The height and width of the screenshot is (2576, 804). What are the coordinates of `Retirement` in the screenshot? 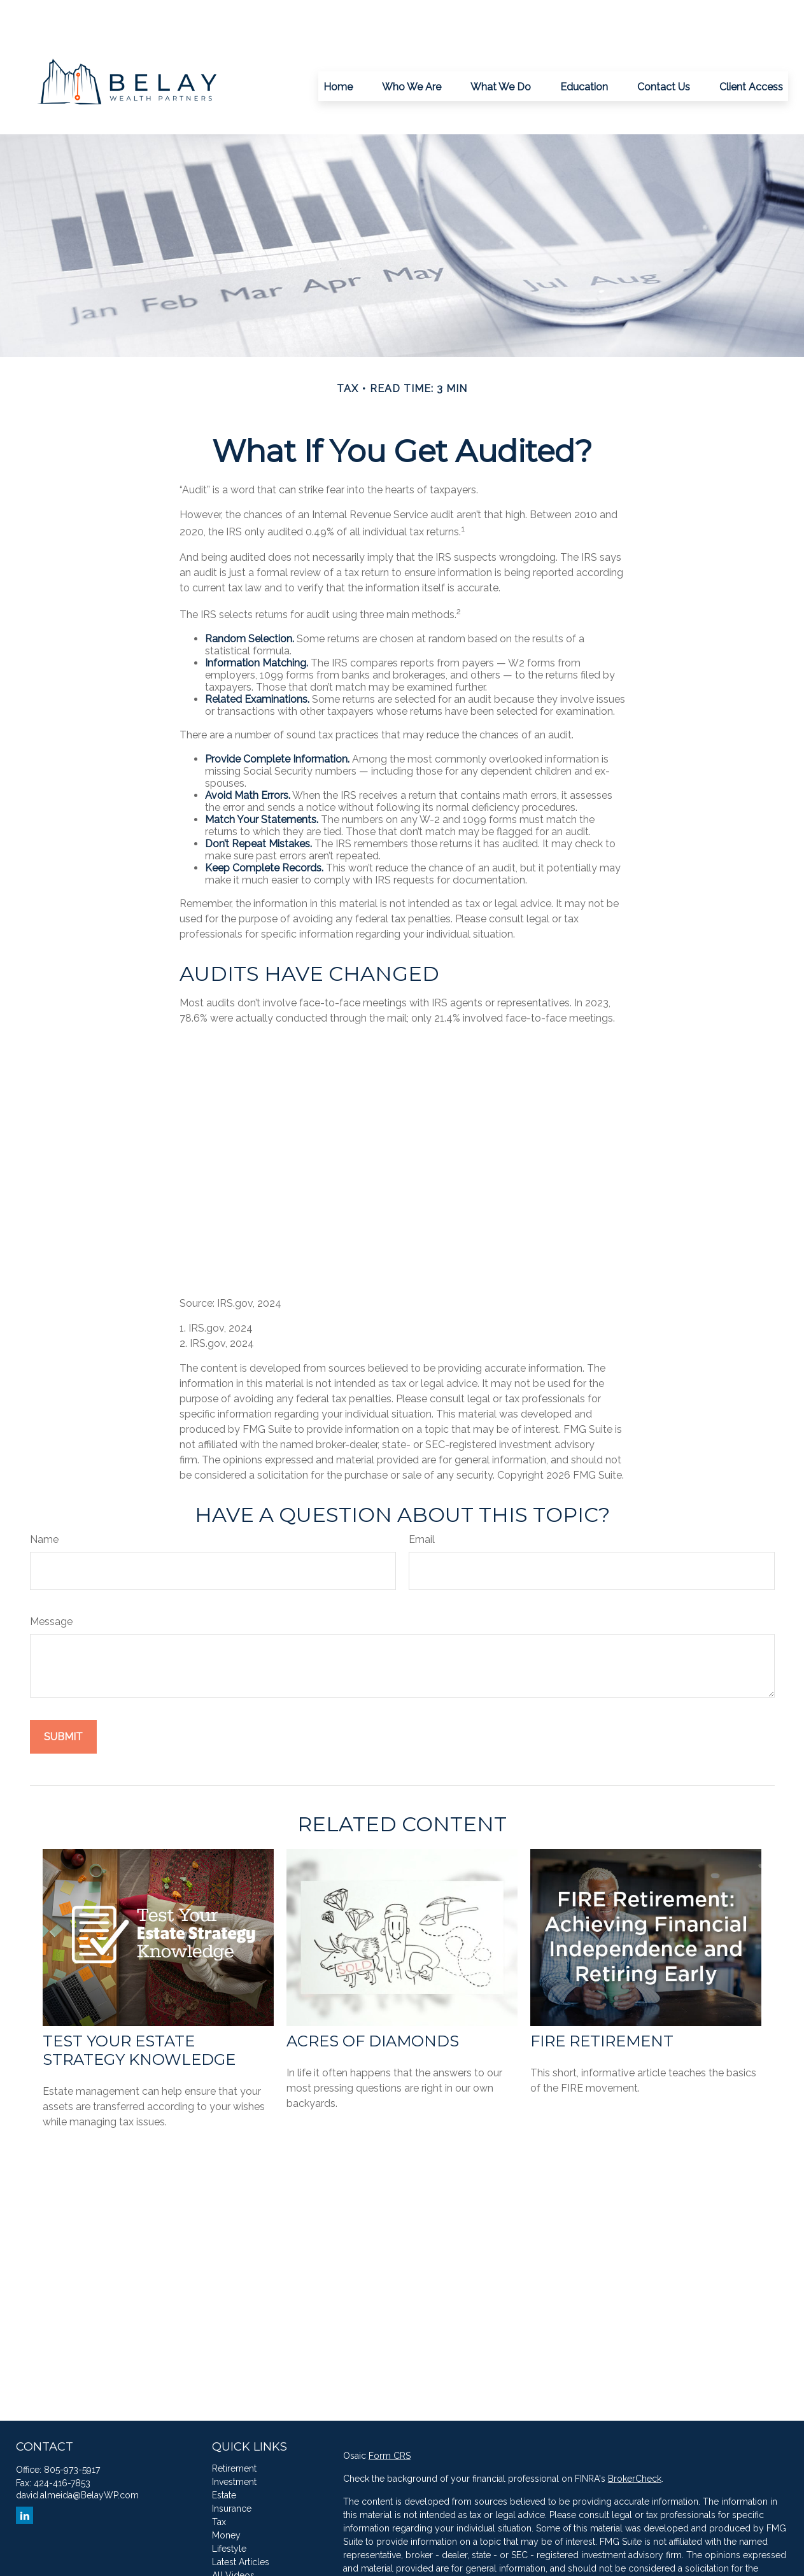 It's located at (234, 2430).